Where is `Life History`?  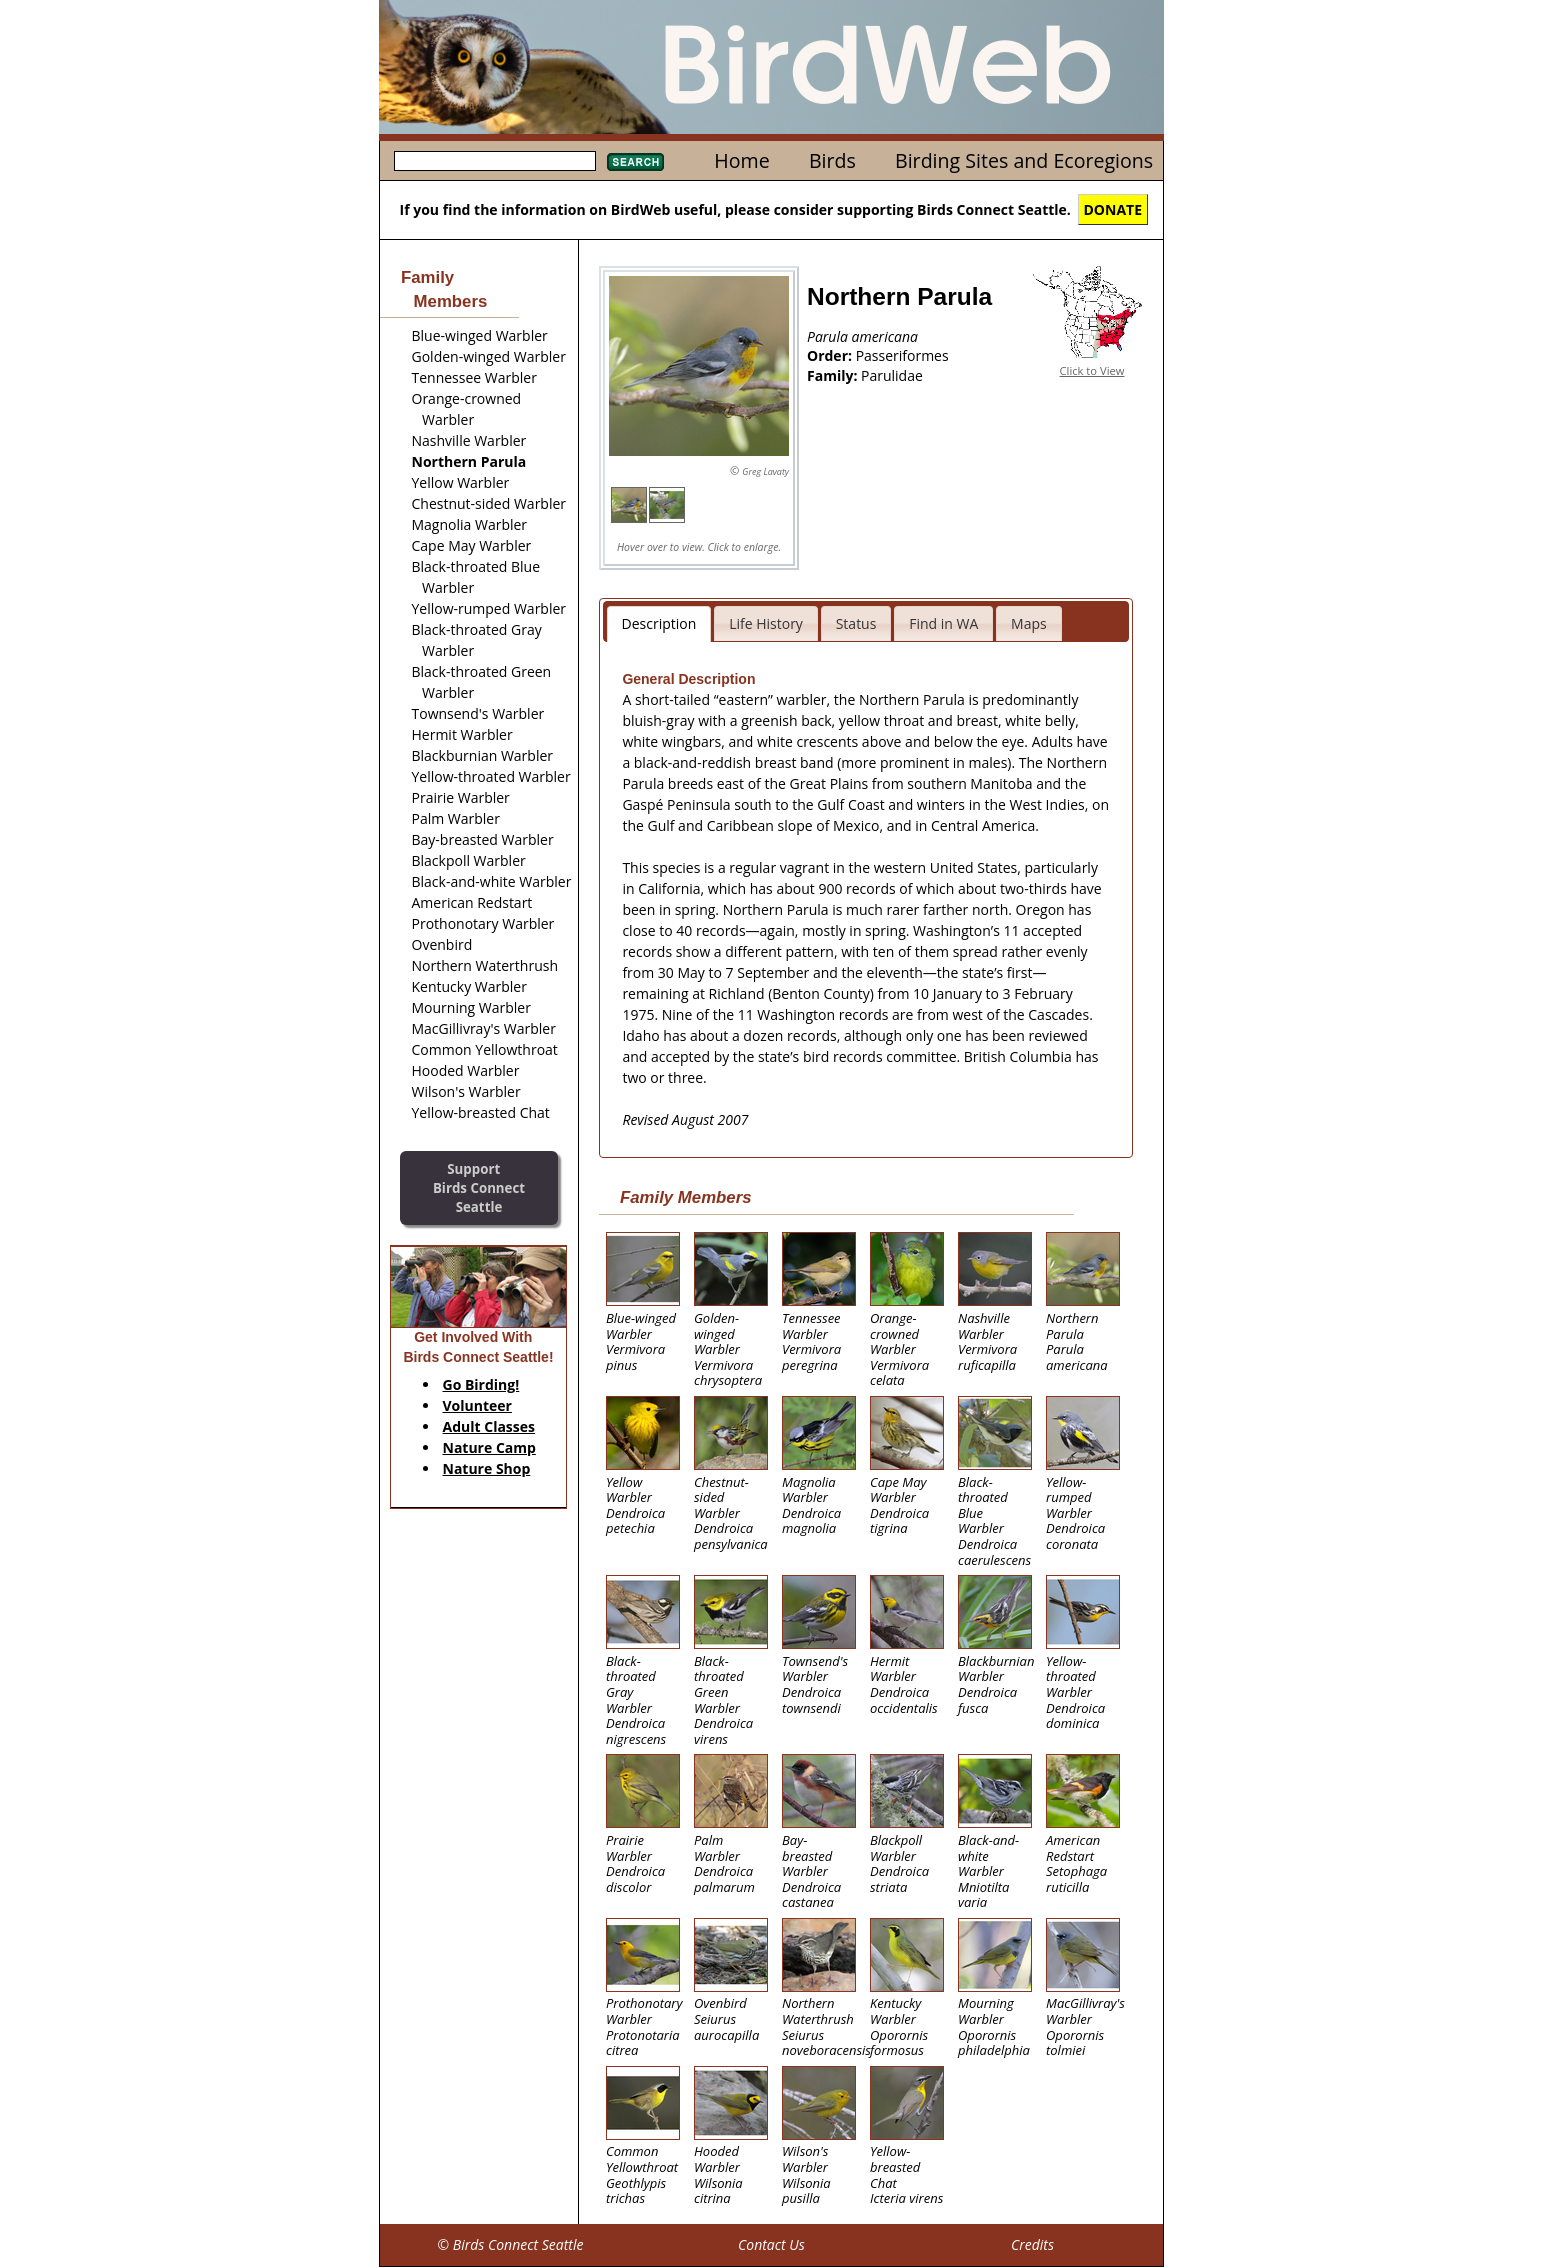
Life History is located at coordinates (766, 623).